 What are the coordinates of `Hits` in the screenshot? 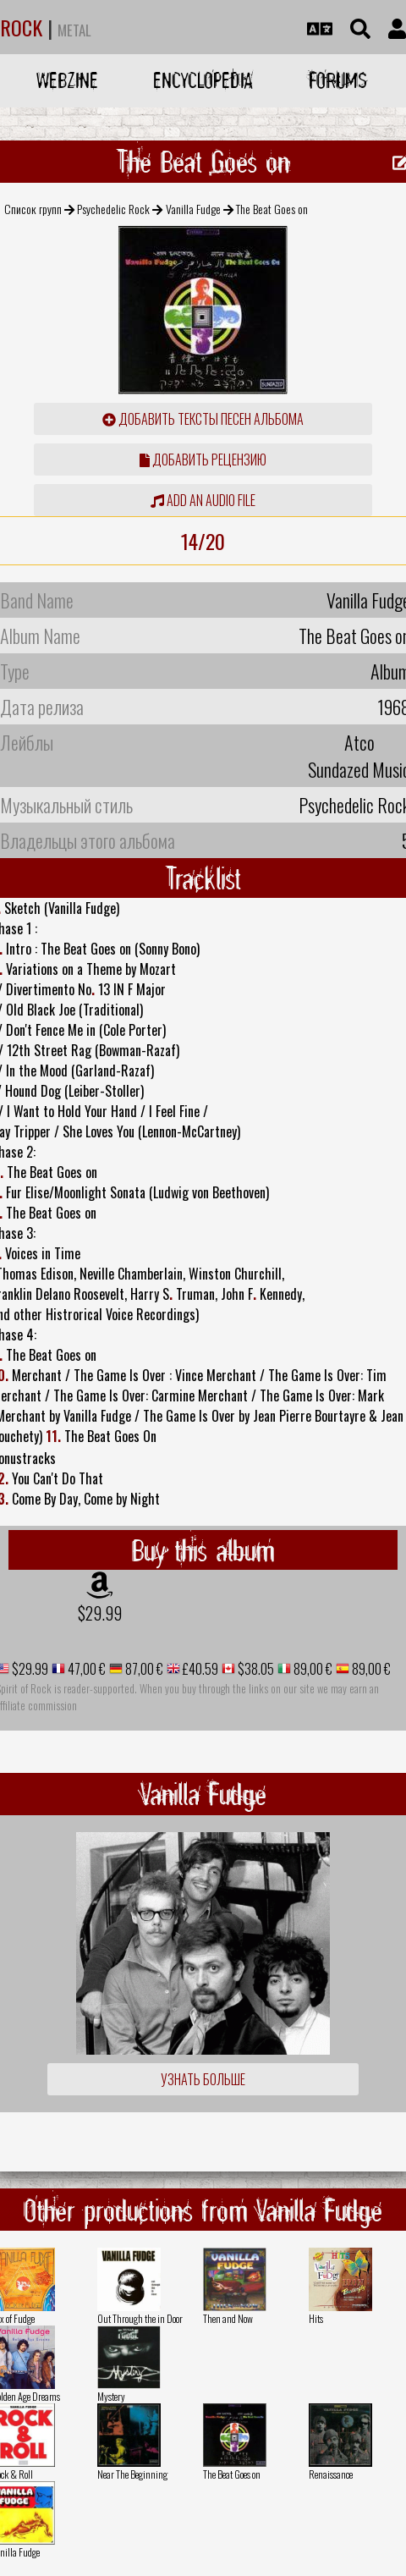 It's located at (316, 2318).